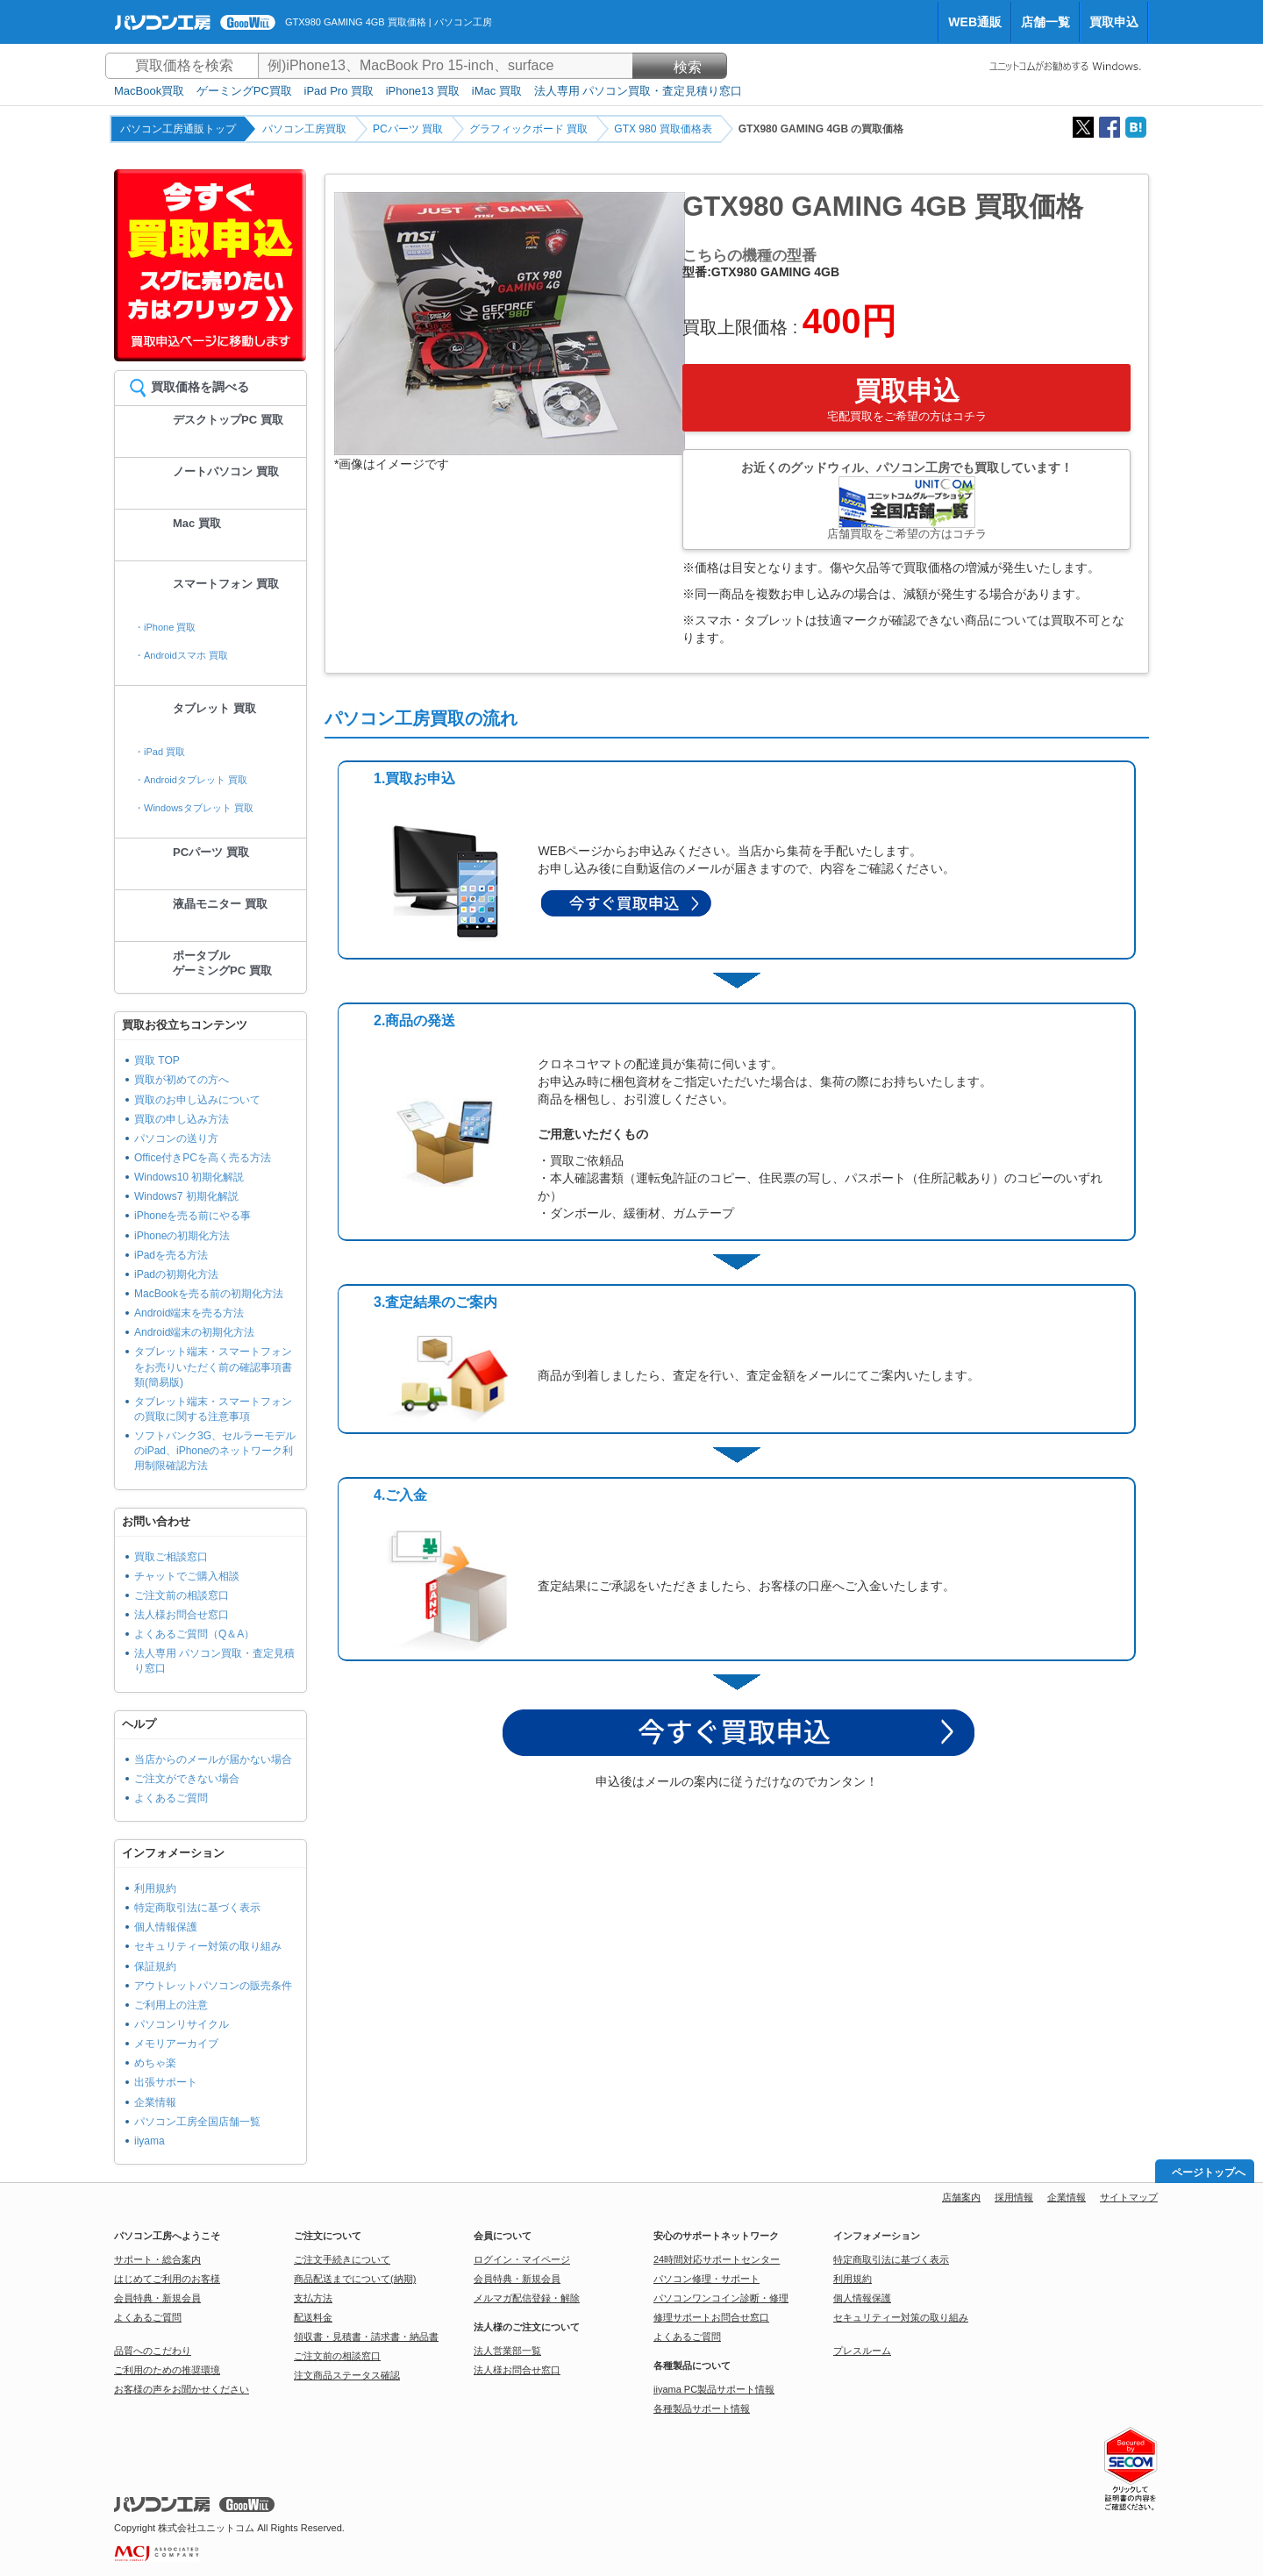 This screenshot has height=2576, width=1263. I want to click on お近くのグッドウィル、パソコン工房でも買取しています！, so click(906, 500).